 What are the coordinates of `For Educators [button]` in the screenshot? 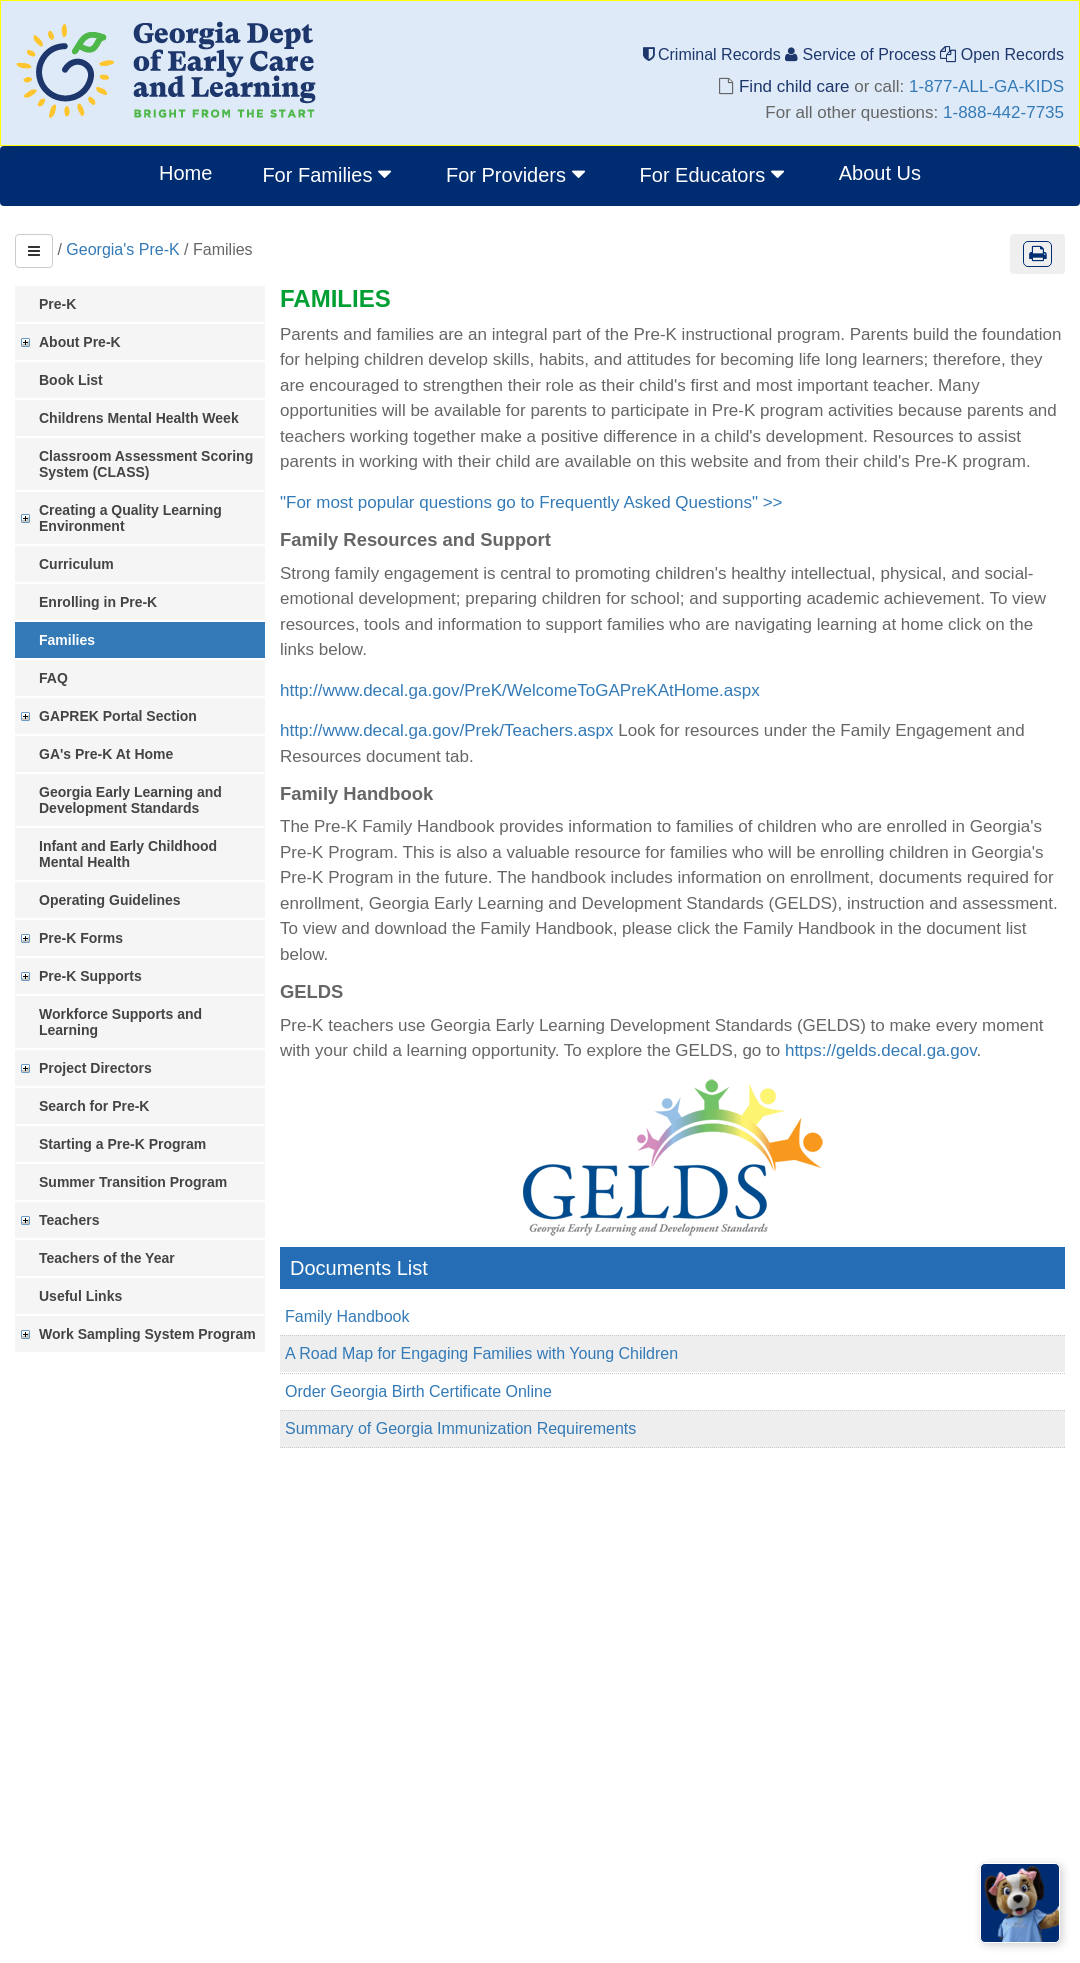 It's located at (714, 174).